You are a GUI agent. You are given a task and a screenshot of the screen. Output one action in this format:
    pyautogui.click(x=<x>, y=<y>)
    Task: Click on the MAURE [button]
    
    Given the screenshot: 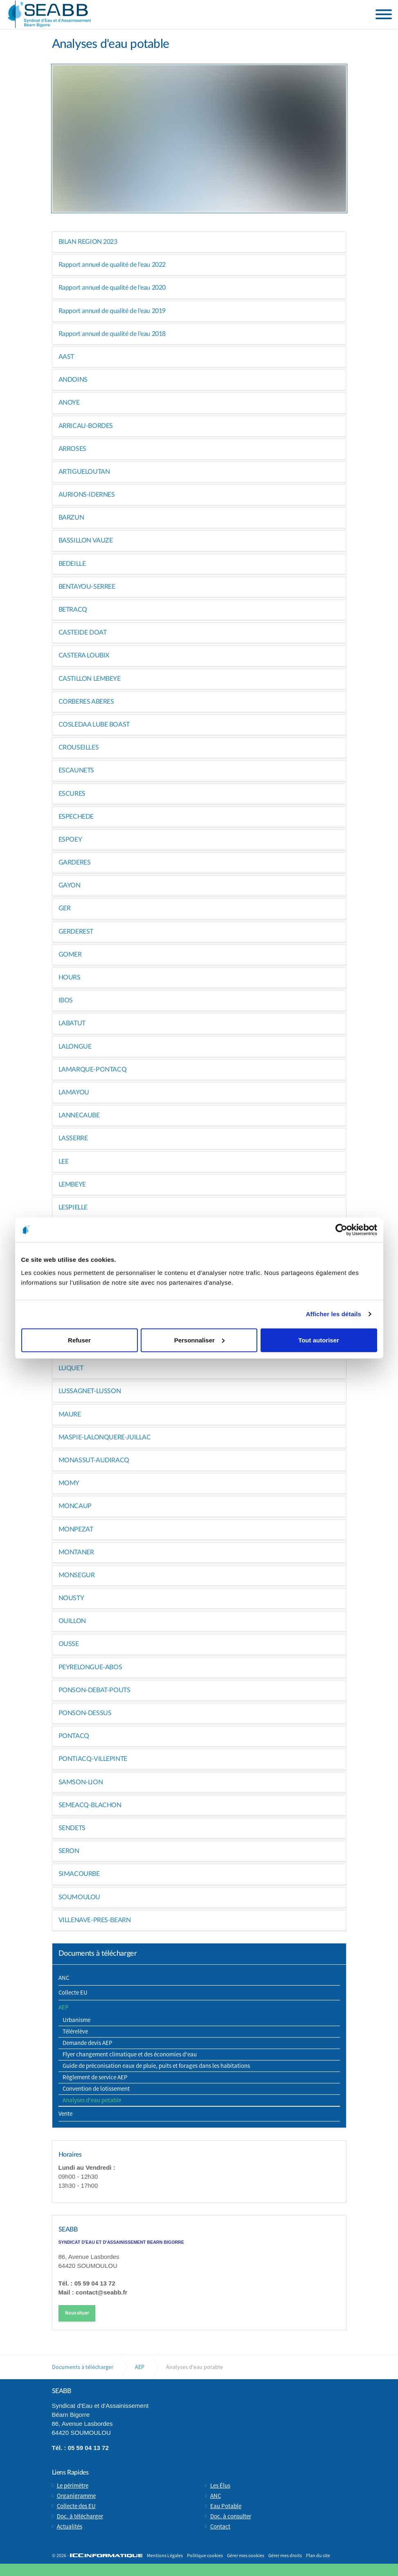 What is the action you would take?
    pyautogui.click(x=69, y=1414)
    